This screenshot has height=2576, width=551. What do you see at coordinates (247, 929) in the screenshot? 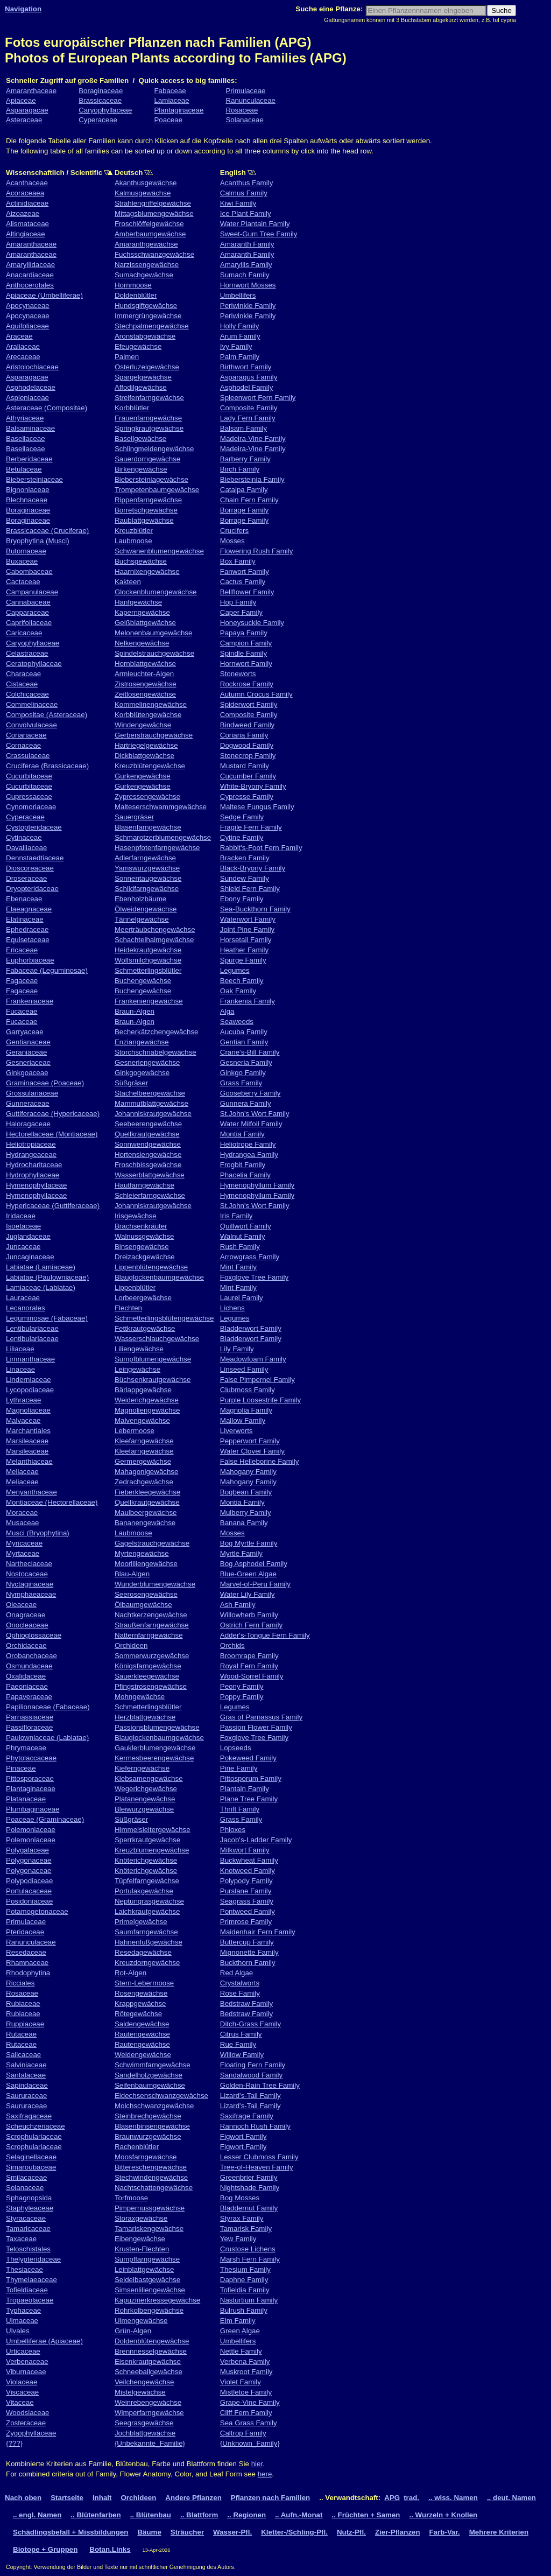
I see `Joint Pine Family` at bounding box center [247, 929].